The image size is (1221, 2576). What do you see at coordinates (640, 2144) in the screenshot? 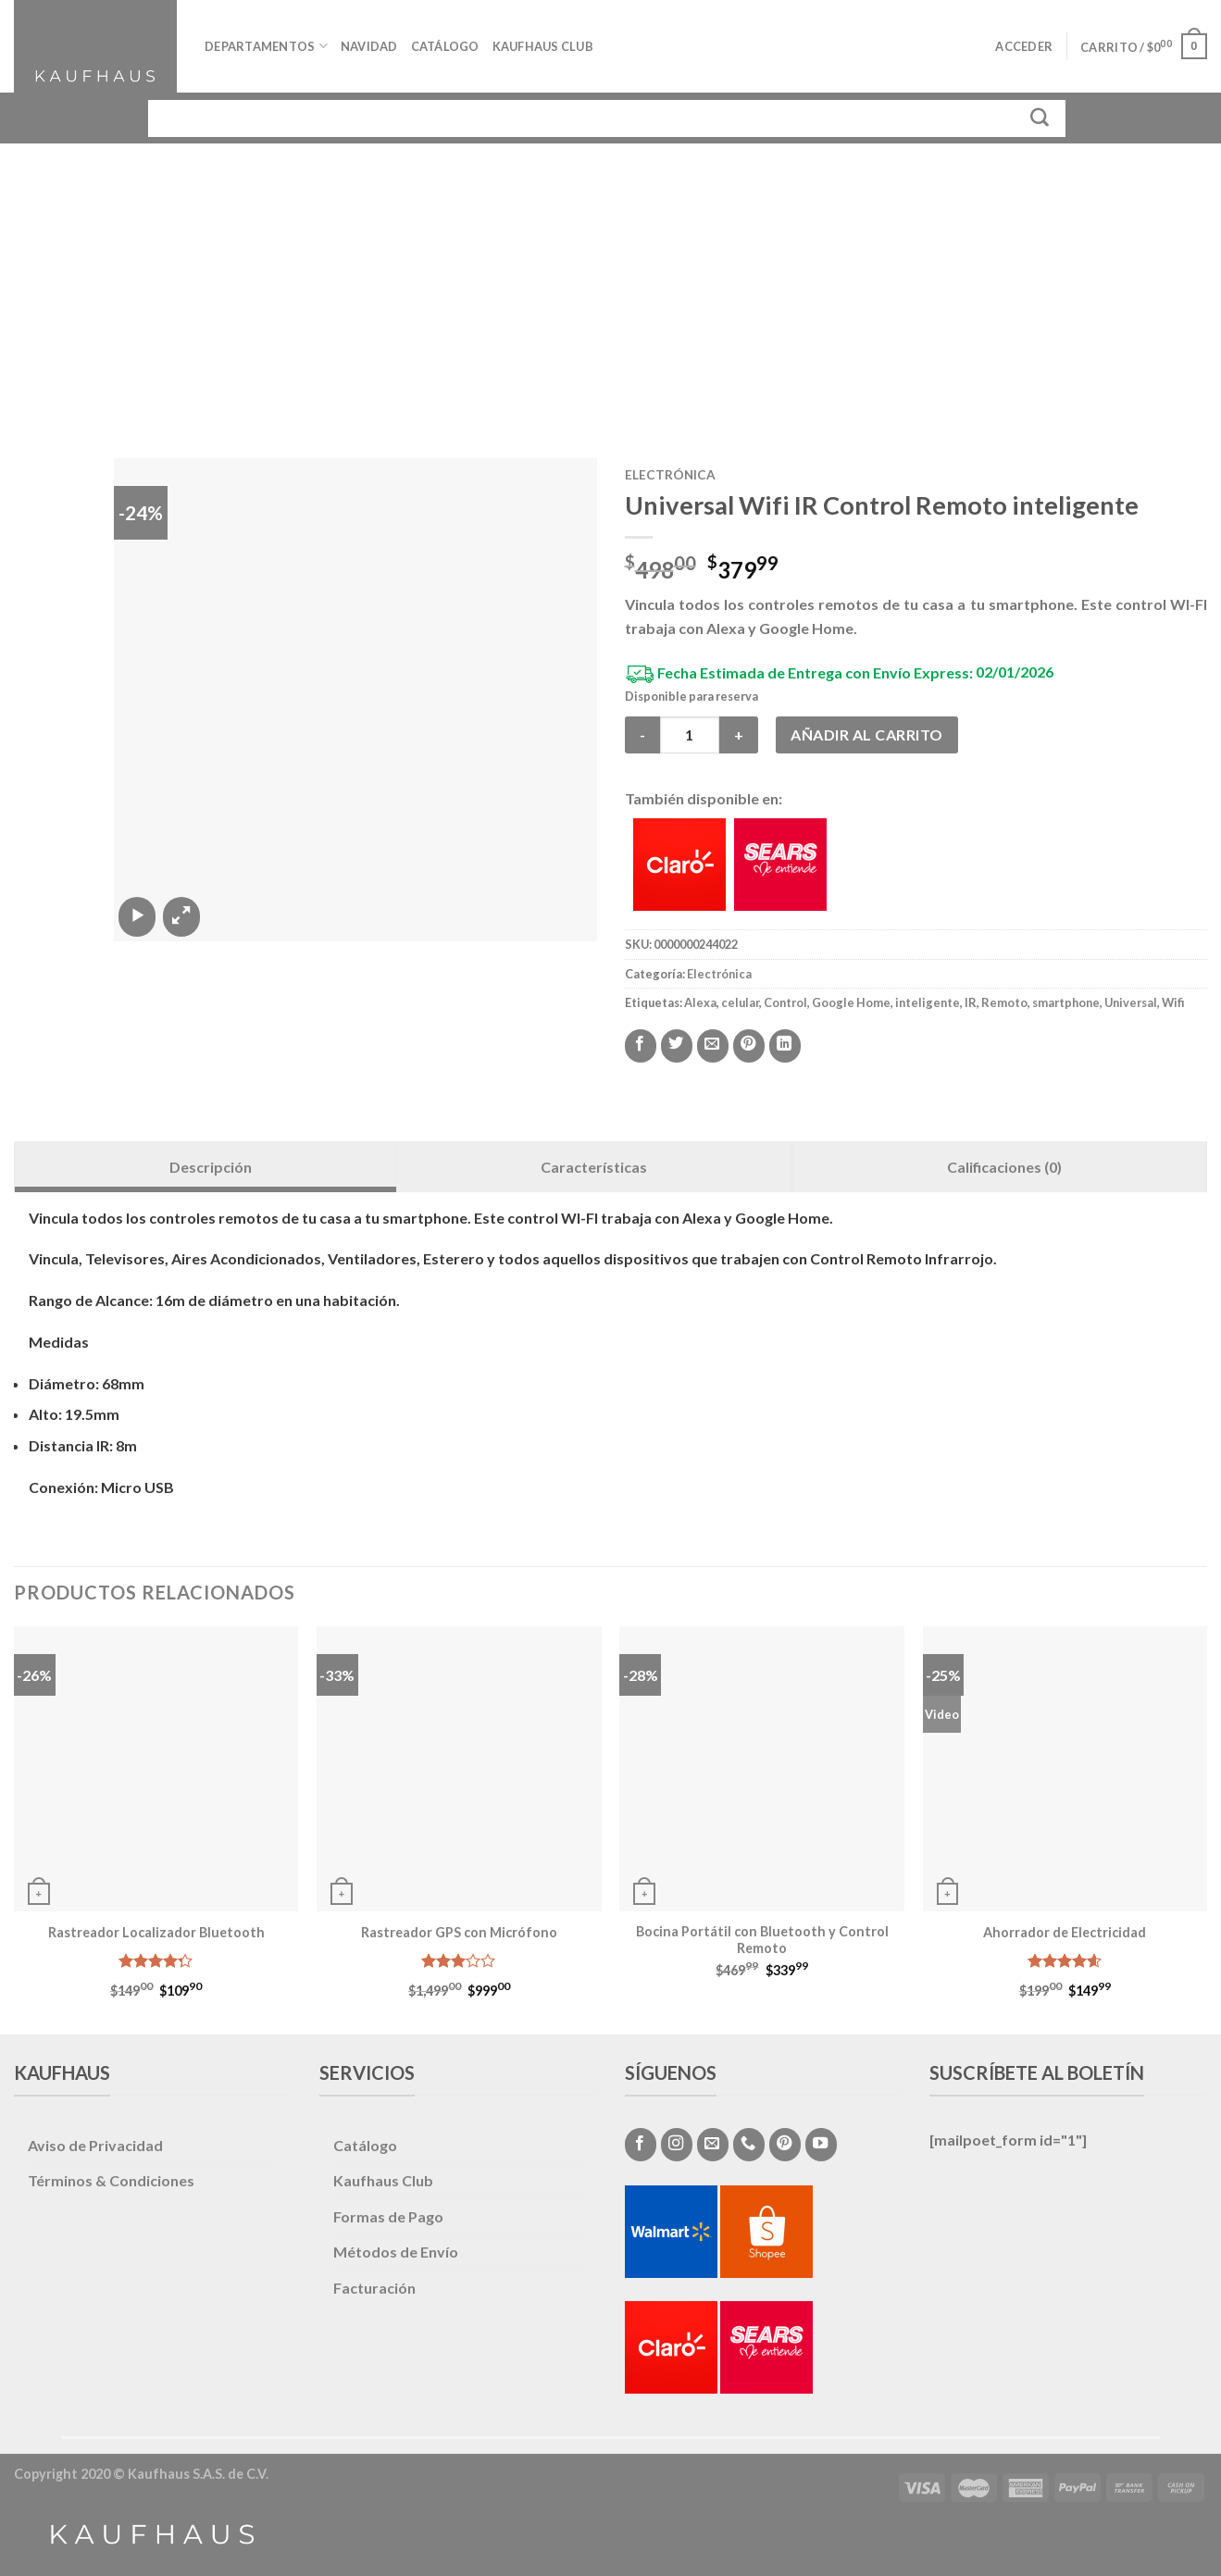
I see `[Síguenos en Facebook]` at bounding box center [640, 2144].